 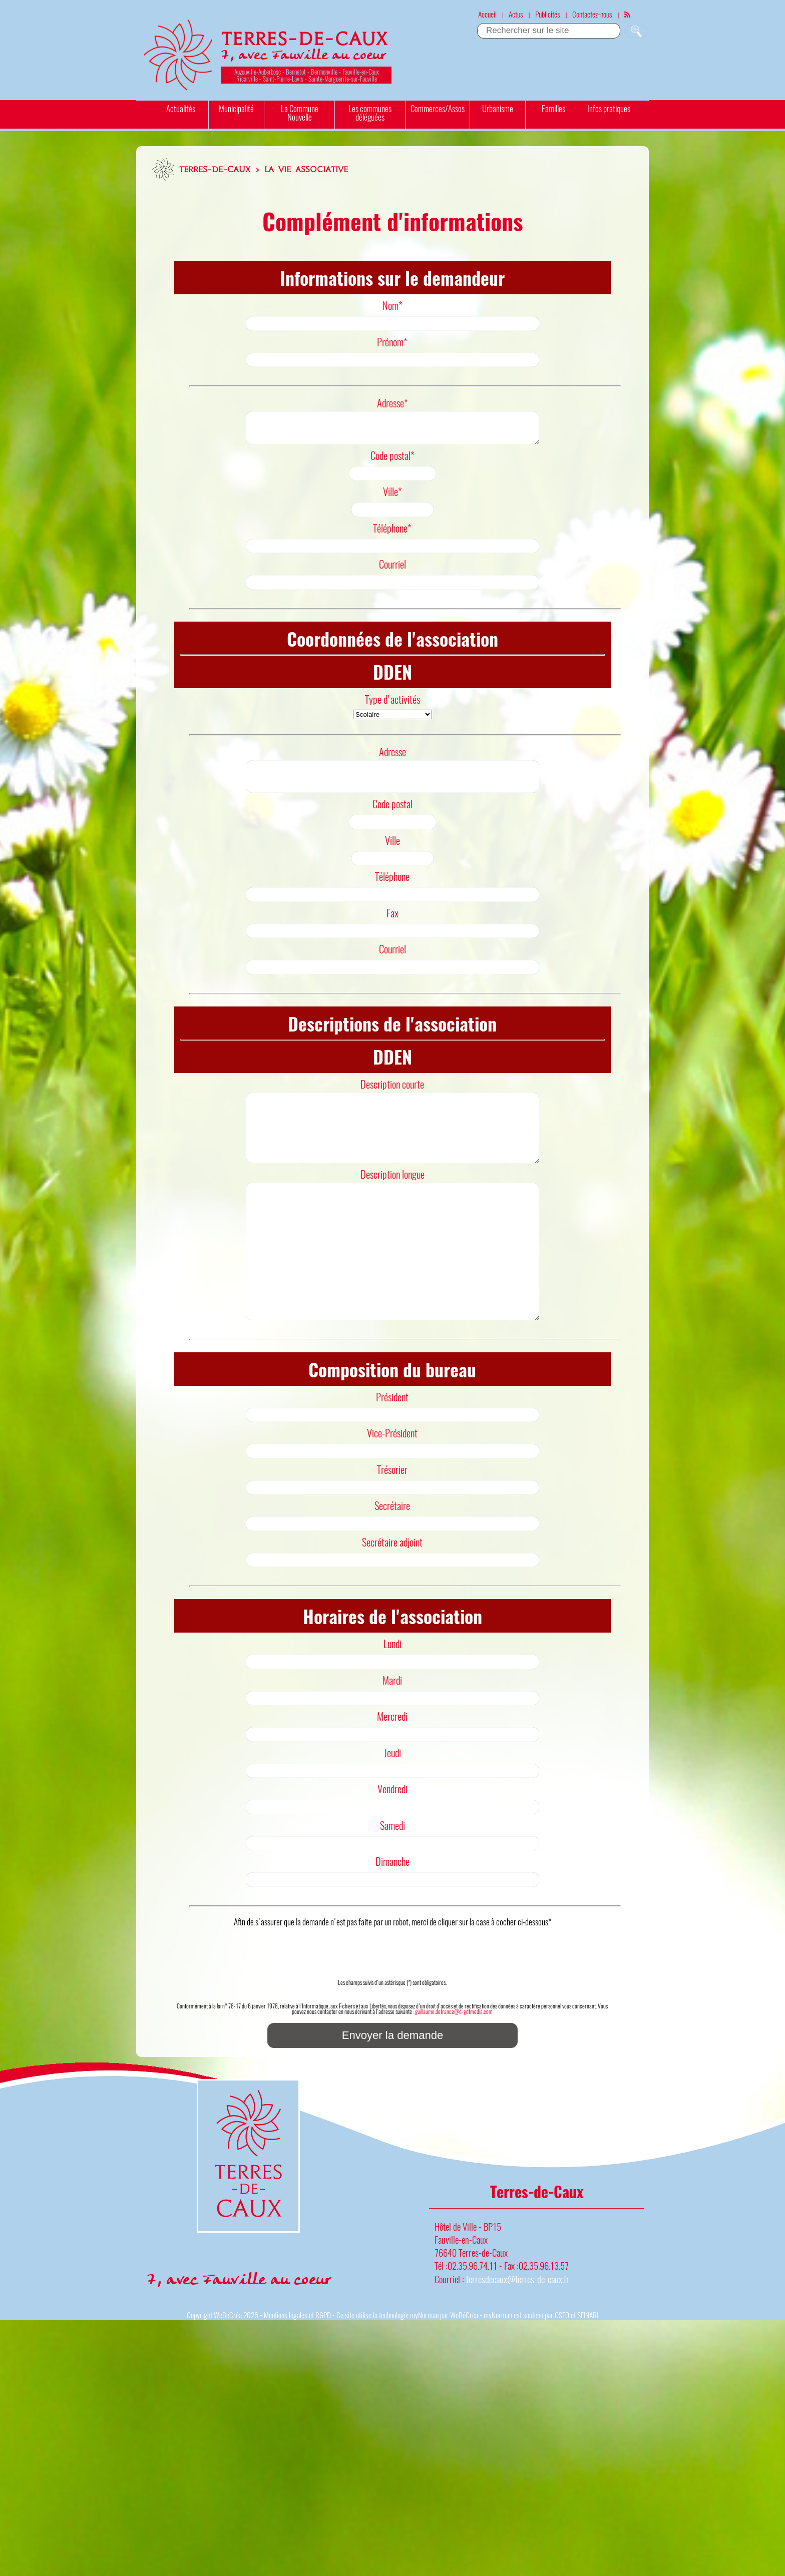 What do you see at coordinates (392, 305) in the screenshot?
I see `Nom*` at bounding box center [392, 305].